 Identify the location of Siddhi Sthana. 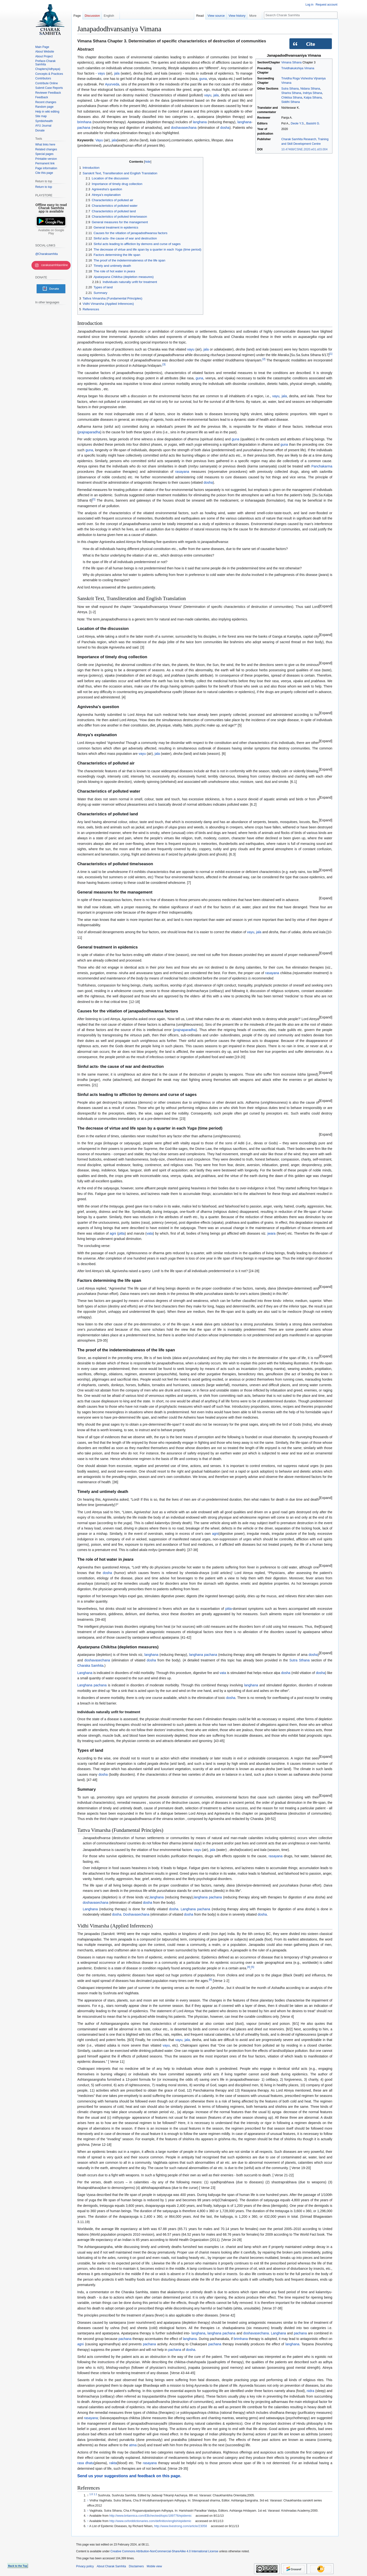
(290, 102).